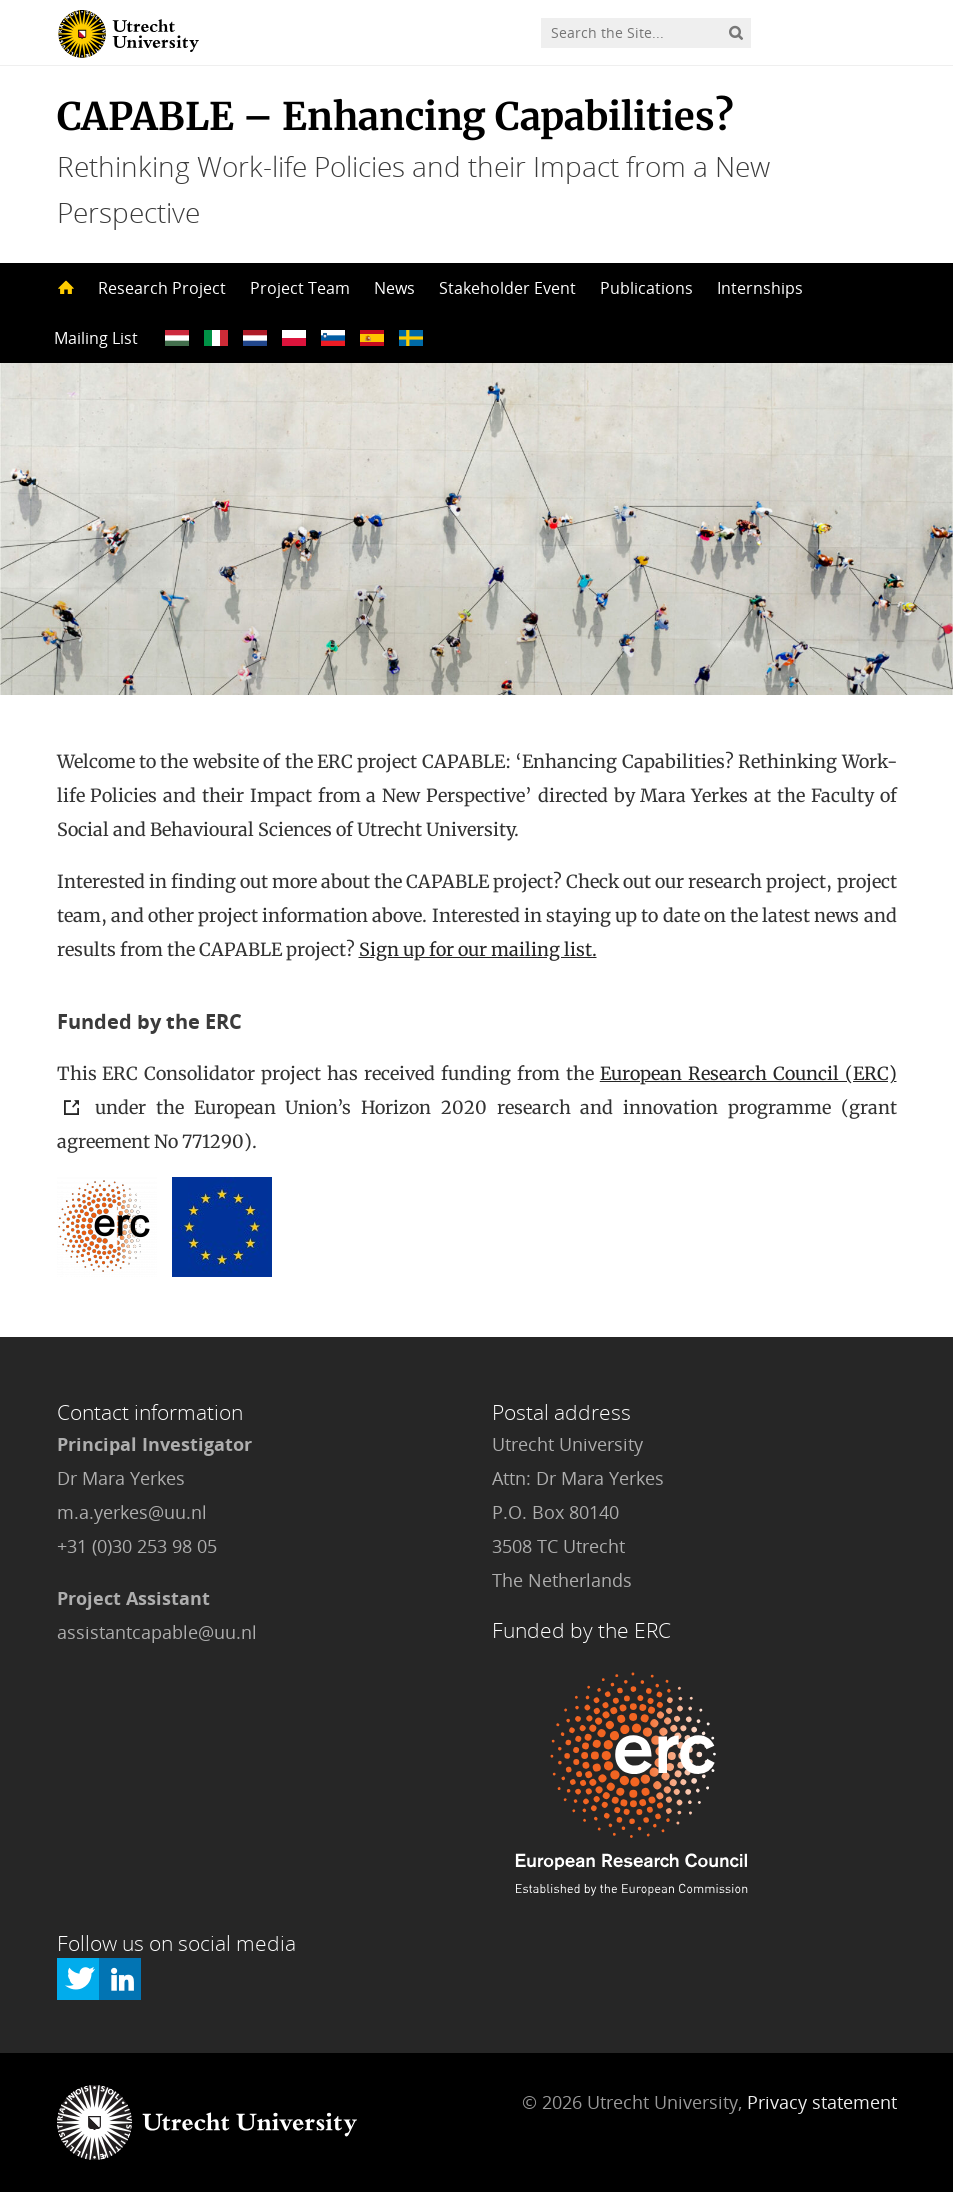  What do you see at coordinates (162, 288) in the screenshot?
I see `Research Project` at bounding box center [162, 288].